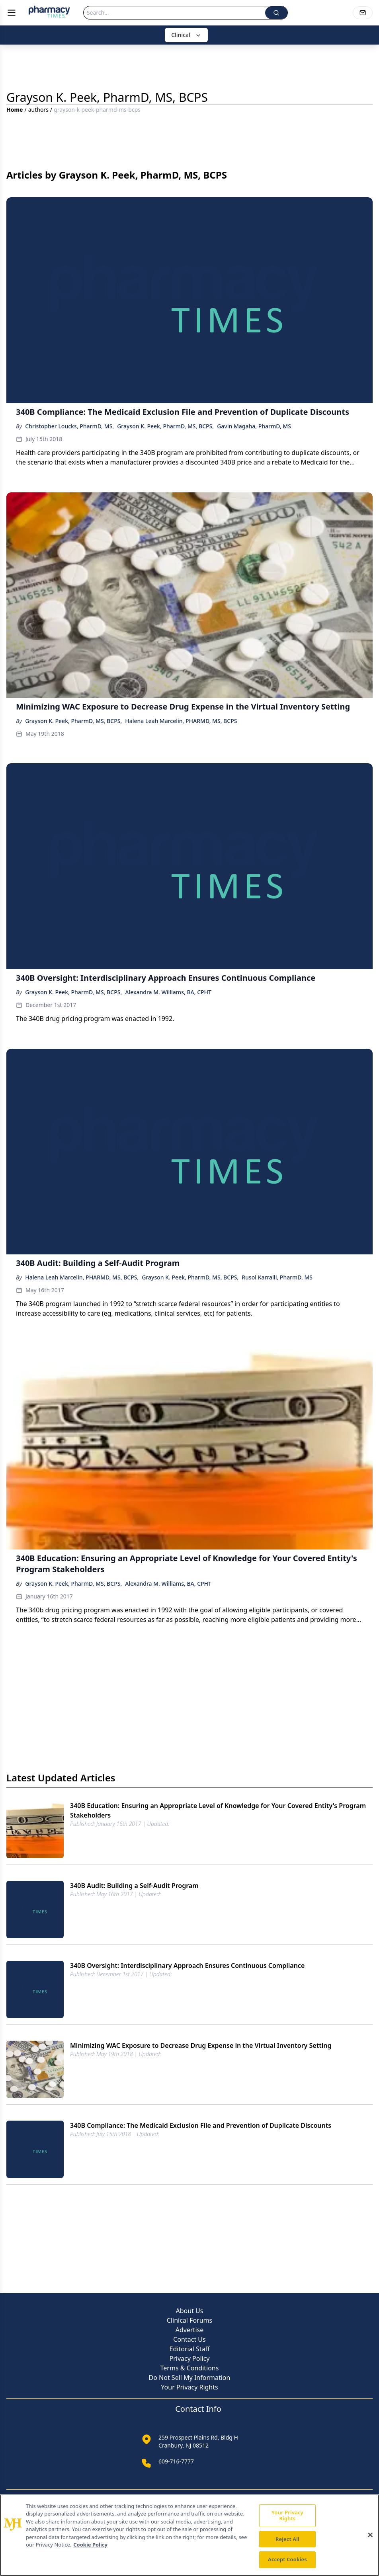 The width and height of the screenshot is (379, 2576). What do you see at coordinates (254, 426) in the screenshot?
I see `Gavin Magaha, PharmD, MS` at bounding box center [254, 426].